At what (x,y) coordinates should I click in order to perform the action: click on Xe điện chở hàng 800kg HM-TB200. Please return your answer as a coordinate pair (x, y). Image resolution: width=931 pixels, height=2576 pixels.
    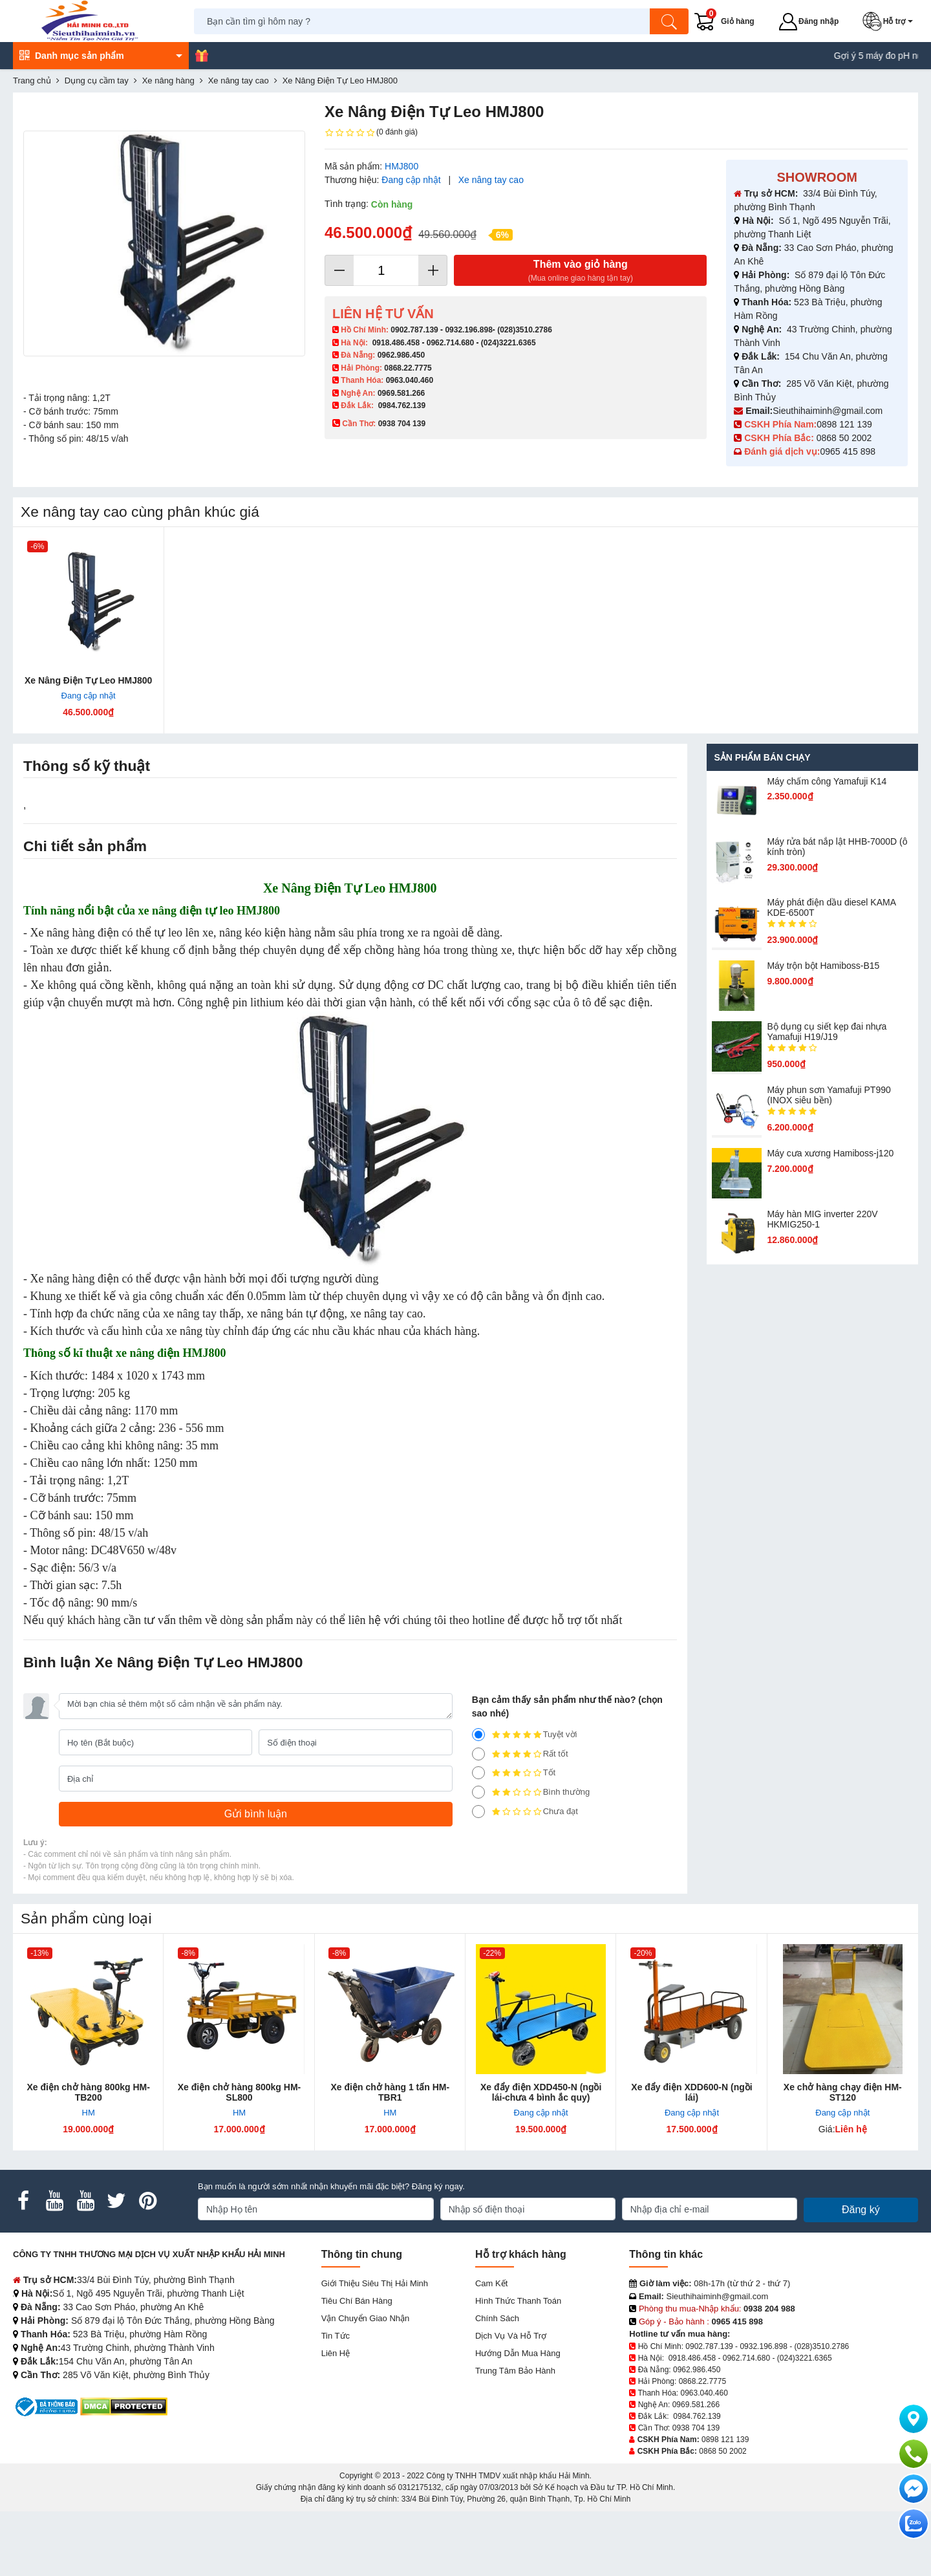
    Looking at the image, I should click on (88, 2092).